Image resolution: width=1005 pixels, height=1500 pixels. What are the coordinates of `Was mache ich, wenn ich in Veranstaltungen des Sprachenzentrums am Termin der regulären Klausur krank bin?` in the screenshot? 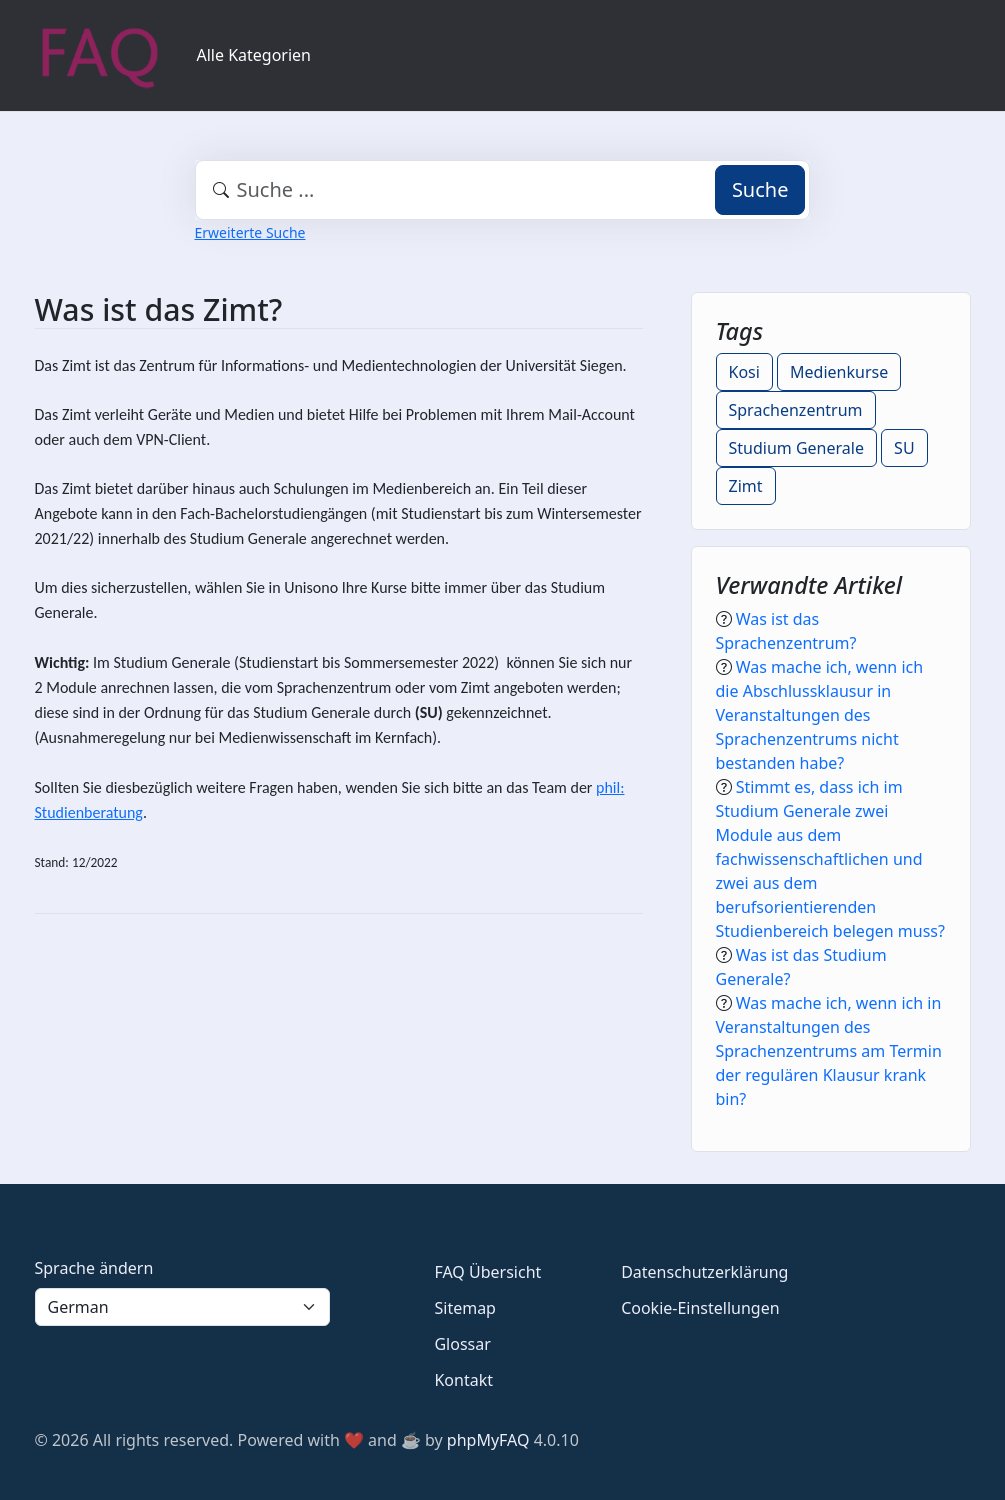 It's located at (829, 1051).